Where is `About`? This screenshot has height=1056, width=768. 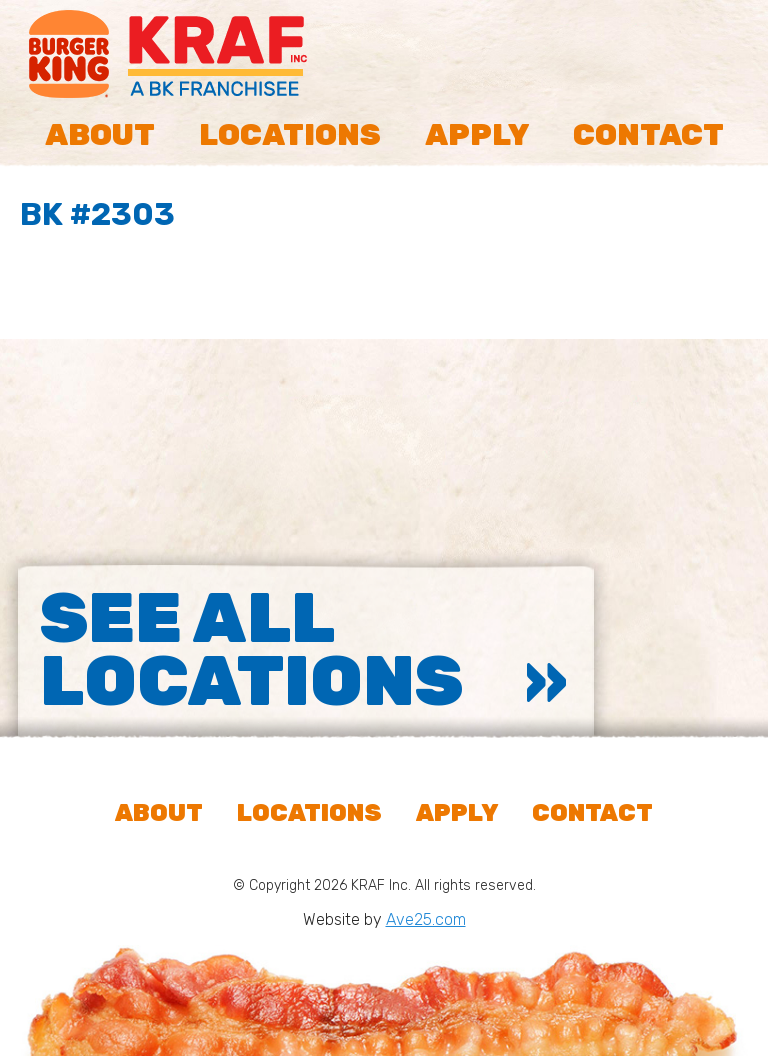 About is located at coordinates (100, 135).